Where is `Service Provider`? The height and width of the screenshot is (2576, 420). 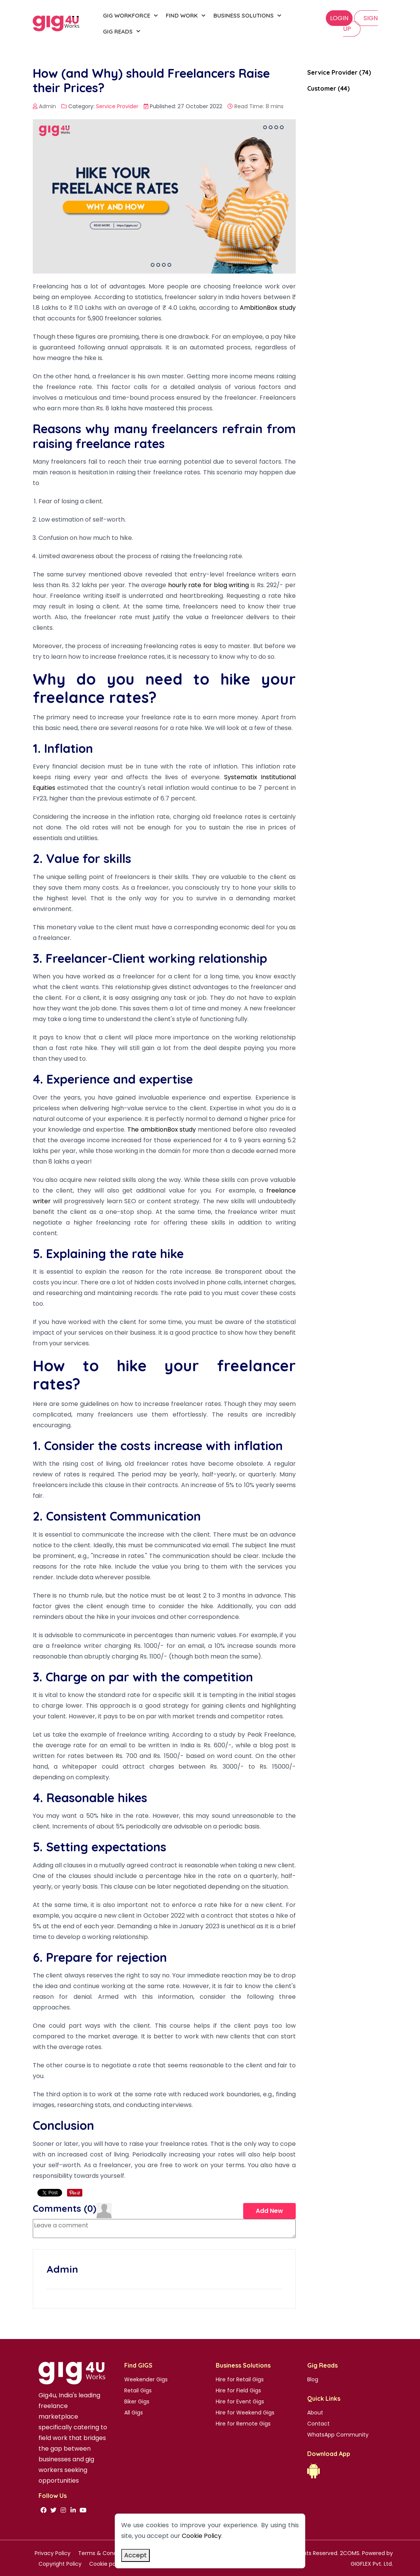 Service Provider is located at coordinates (117, 106).